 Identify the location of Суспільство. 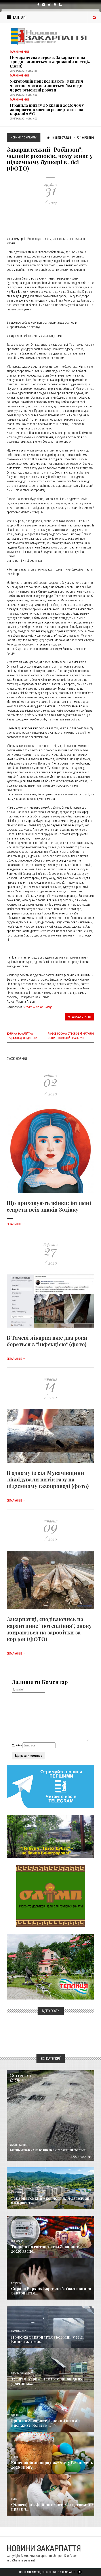
(18, 2145).